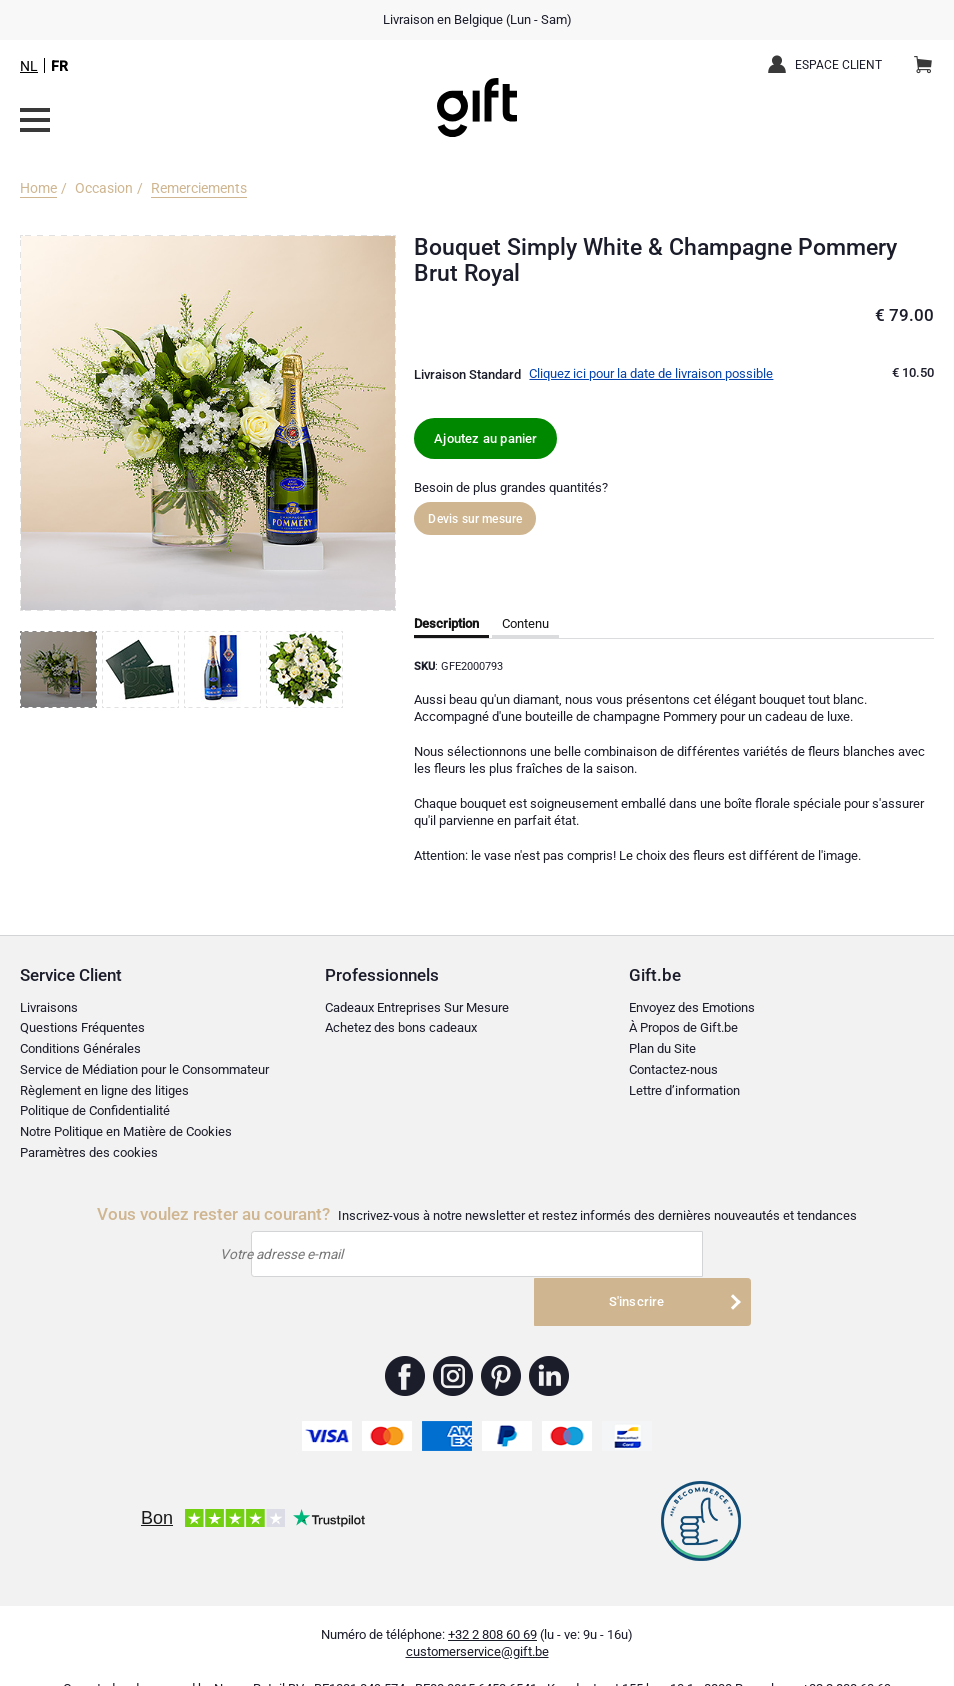 Image resolution: width=954 pixels, height=1686 pixels. I want to click on Espace client, so click(838, 65).